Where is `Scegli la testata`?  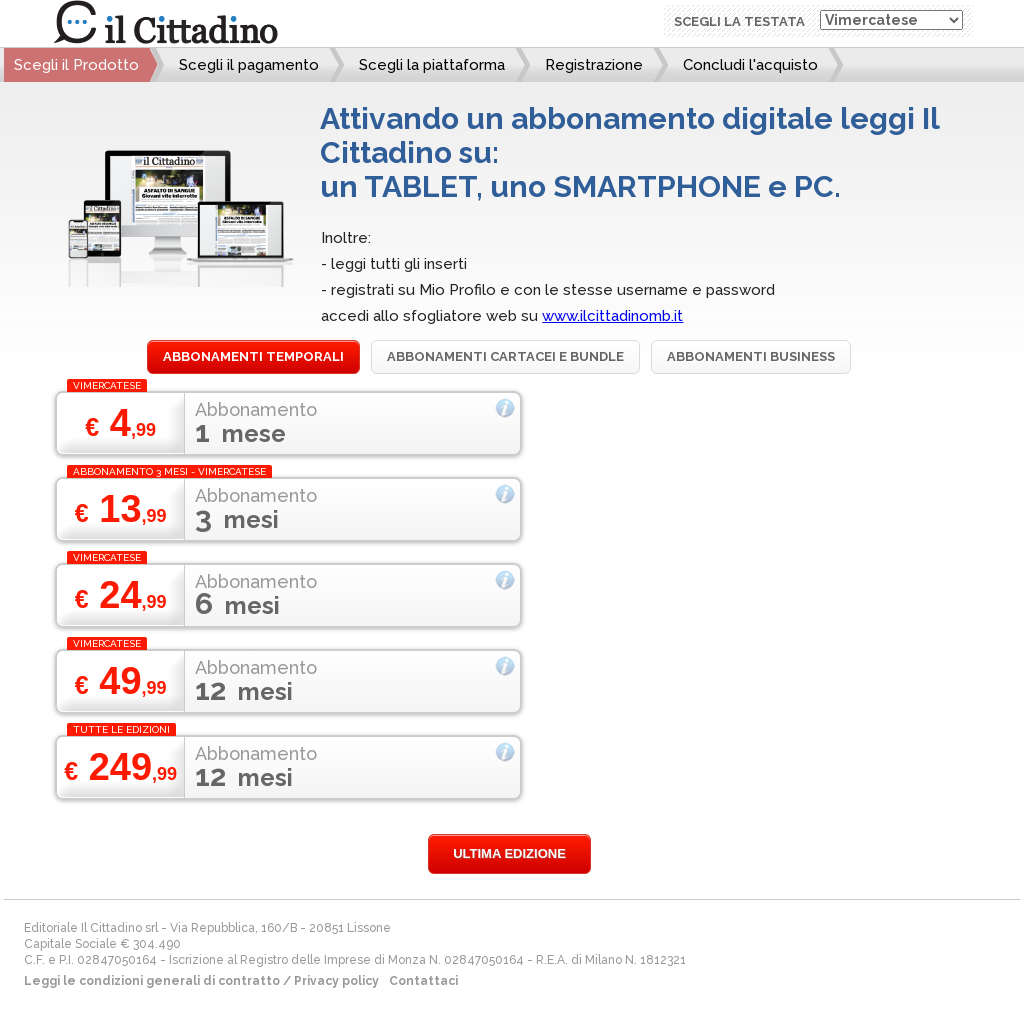
Scegli la testata is located at coordinates (739, 21).